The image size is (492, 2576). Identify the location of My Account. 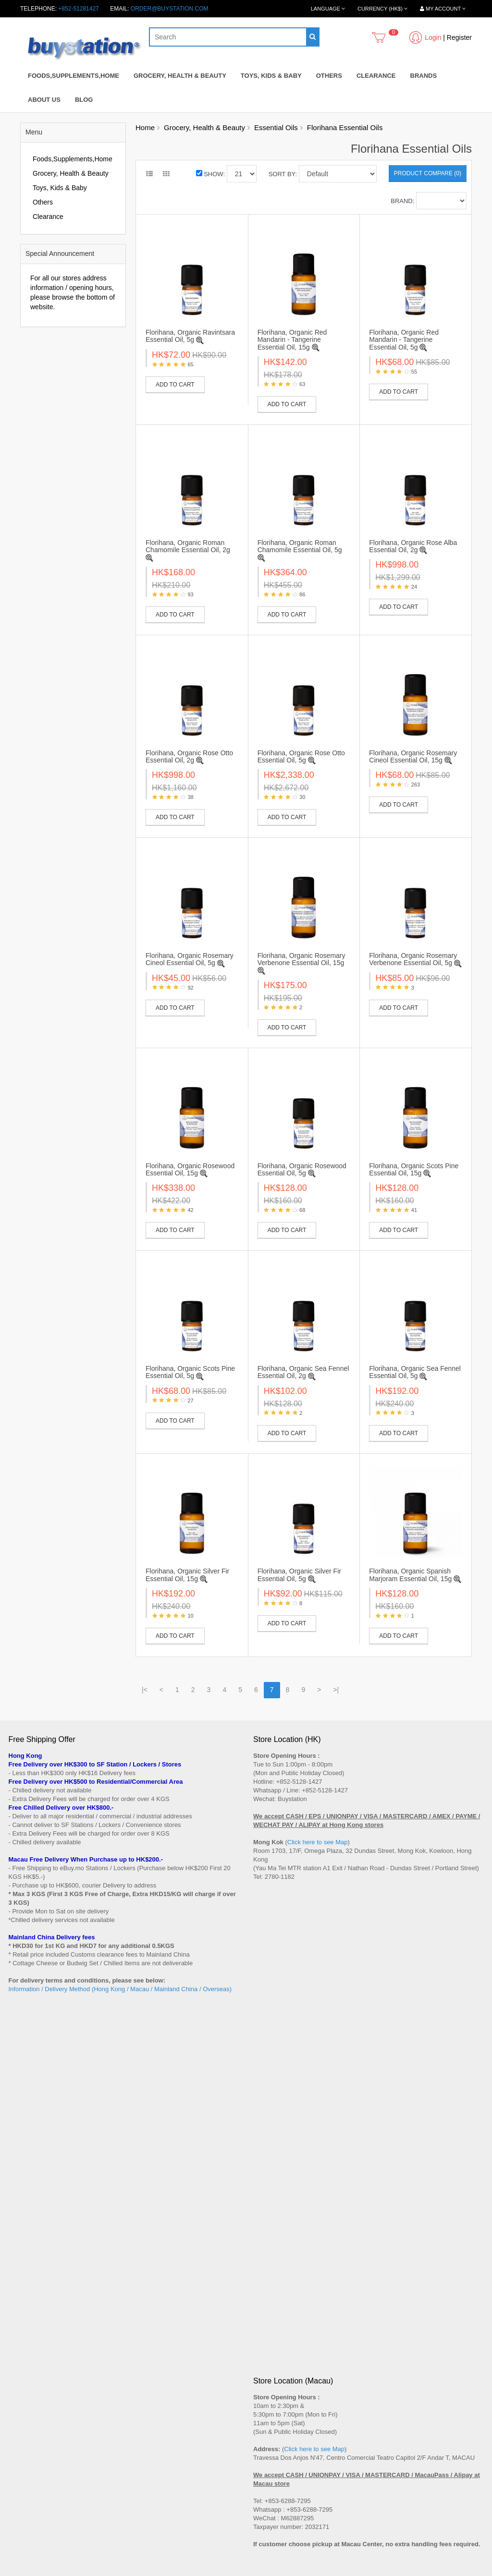
(268, 2439).